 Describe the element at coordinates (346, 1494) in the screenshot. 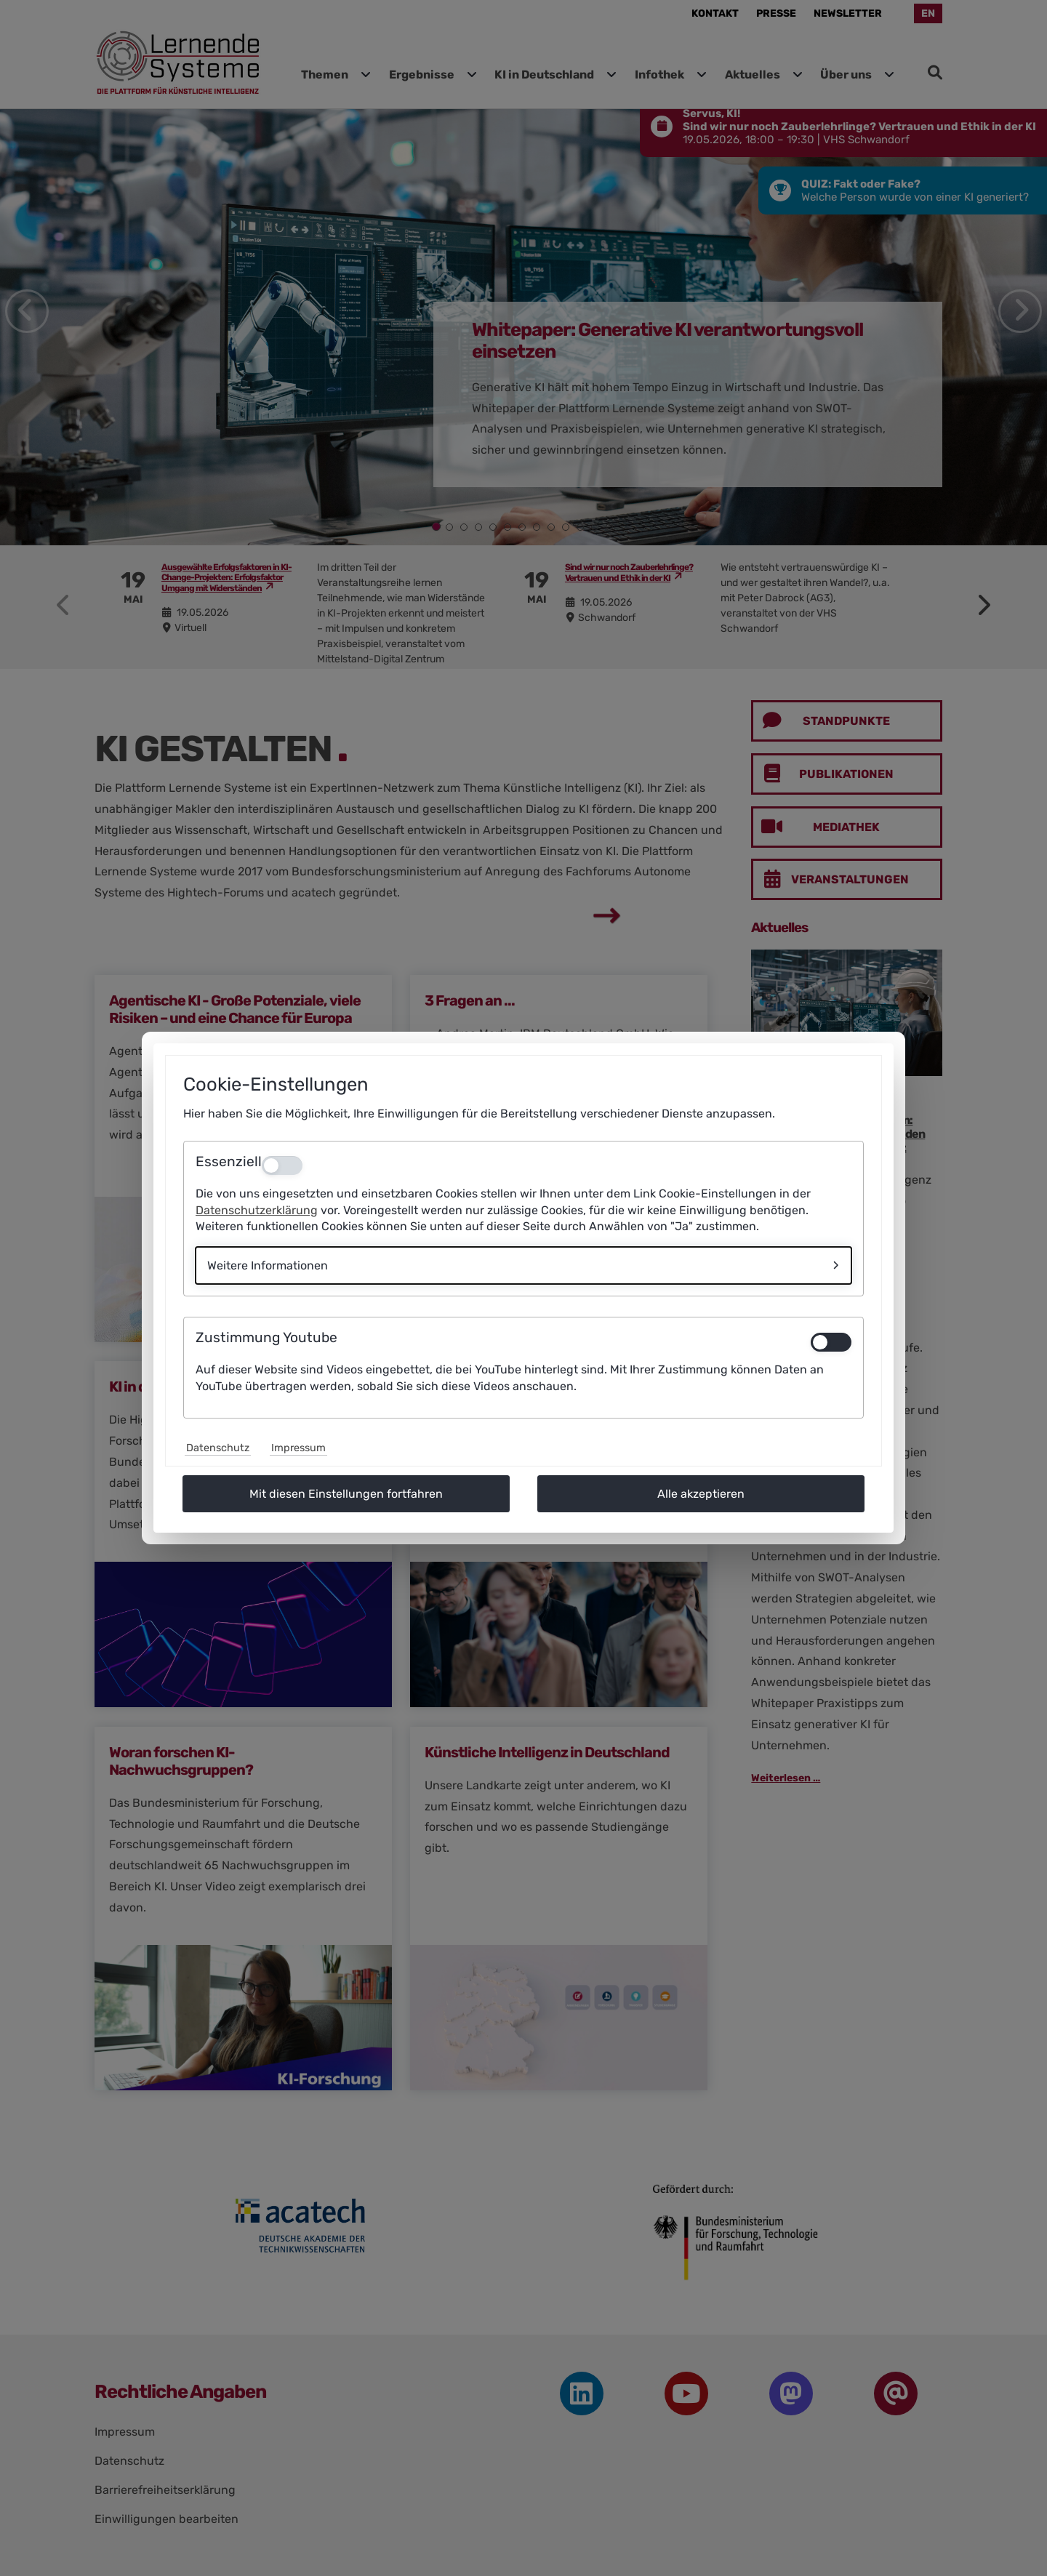

I see `Mit diesen Einstellungen fortfahren` at that location.